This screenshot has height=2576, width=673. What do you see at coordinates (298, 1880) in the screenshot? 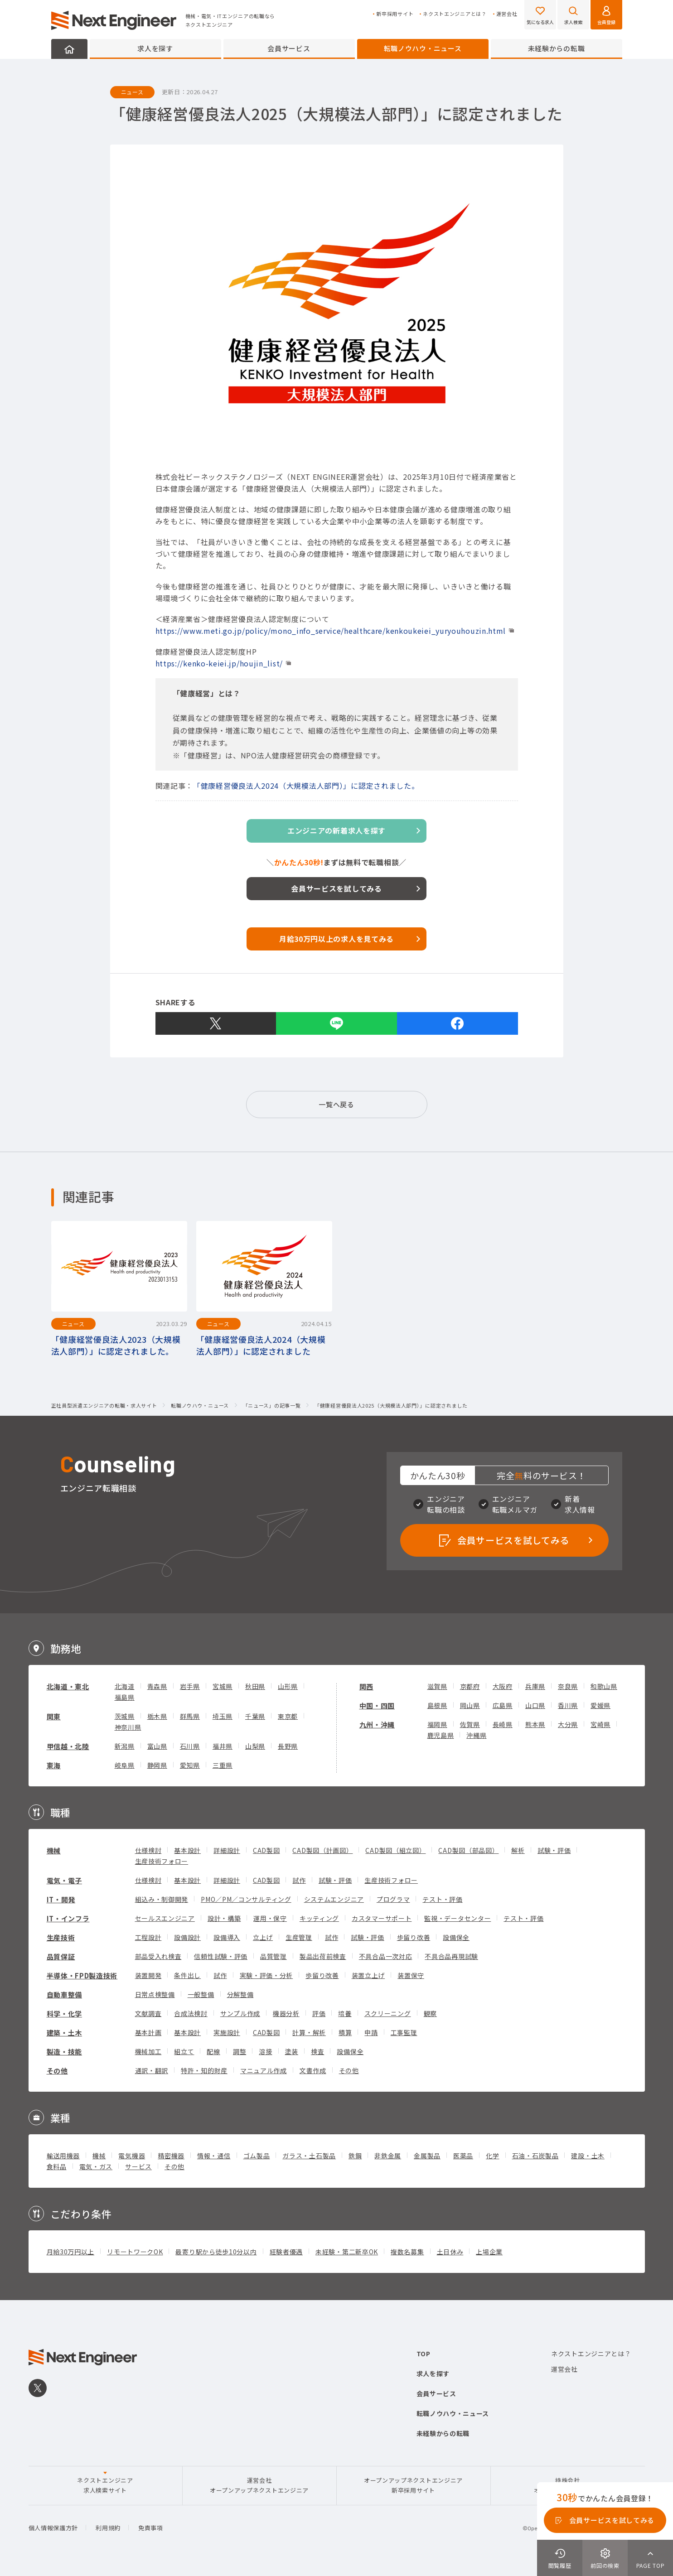
I see `試作` at bounding box center [298, 1880].